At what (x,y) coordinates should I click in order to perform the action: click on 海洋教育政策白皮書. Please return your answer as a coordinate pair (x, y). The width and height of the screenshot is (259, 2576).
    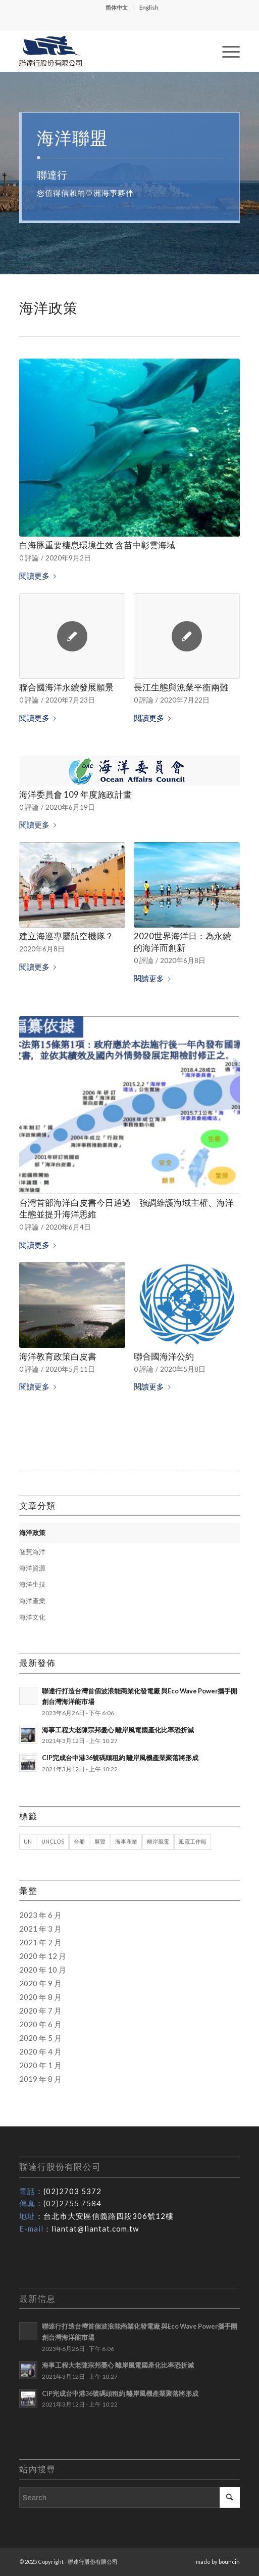
    Looking at the image, I should click on (57, 1356).